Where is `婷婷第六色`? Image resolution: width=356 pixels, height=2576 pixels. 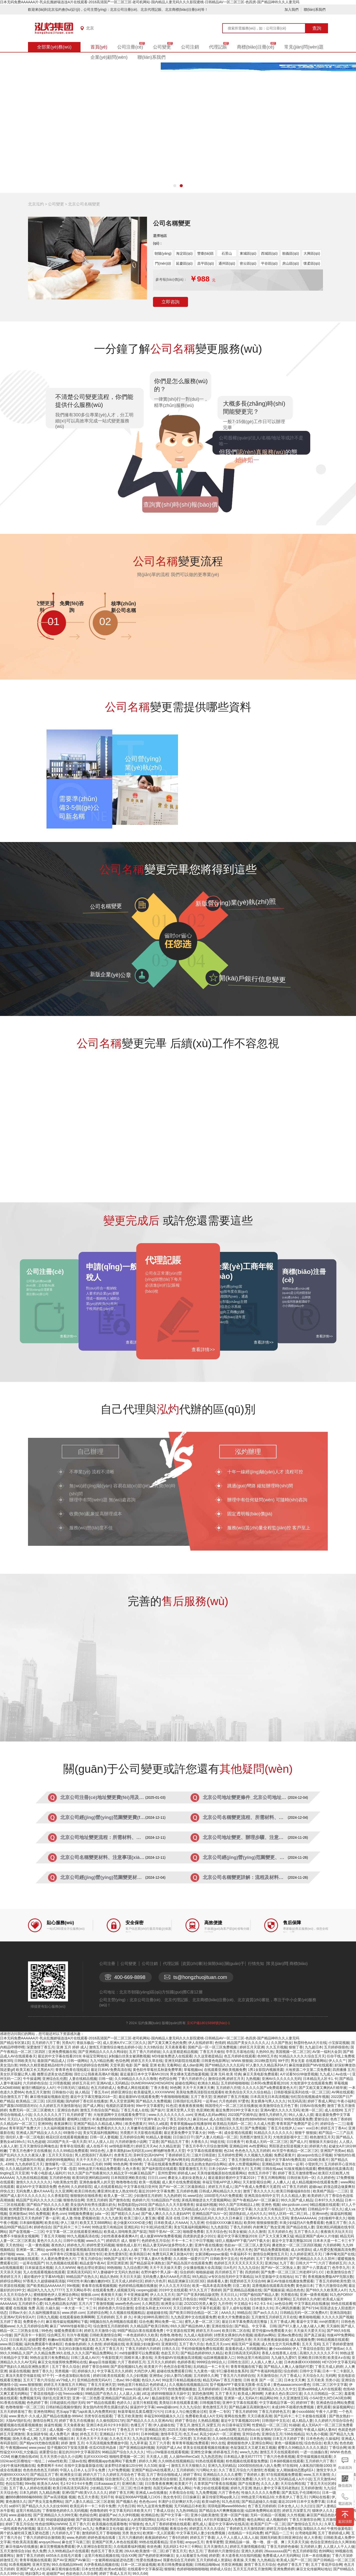
婷婷第六色 is located at coordinates (318, 2146).